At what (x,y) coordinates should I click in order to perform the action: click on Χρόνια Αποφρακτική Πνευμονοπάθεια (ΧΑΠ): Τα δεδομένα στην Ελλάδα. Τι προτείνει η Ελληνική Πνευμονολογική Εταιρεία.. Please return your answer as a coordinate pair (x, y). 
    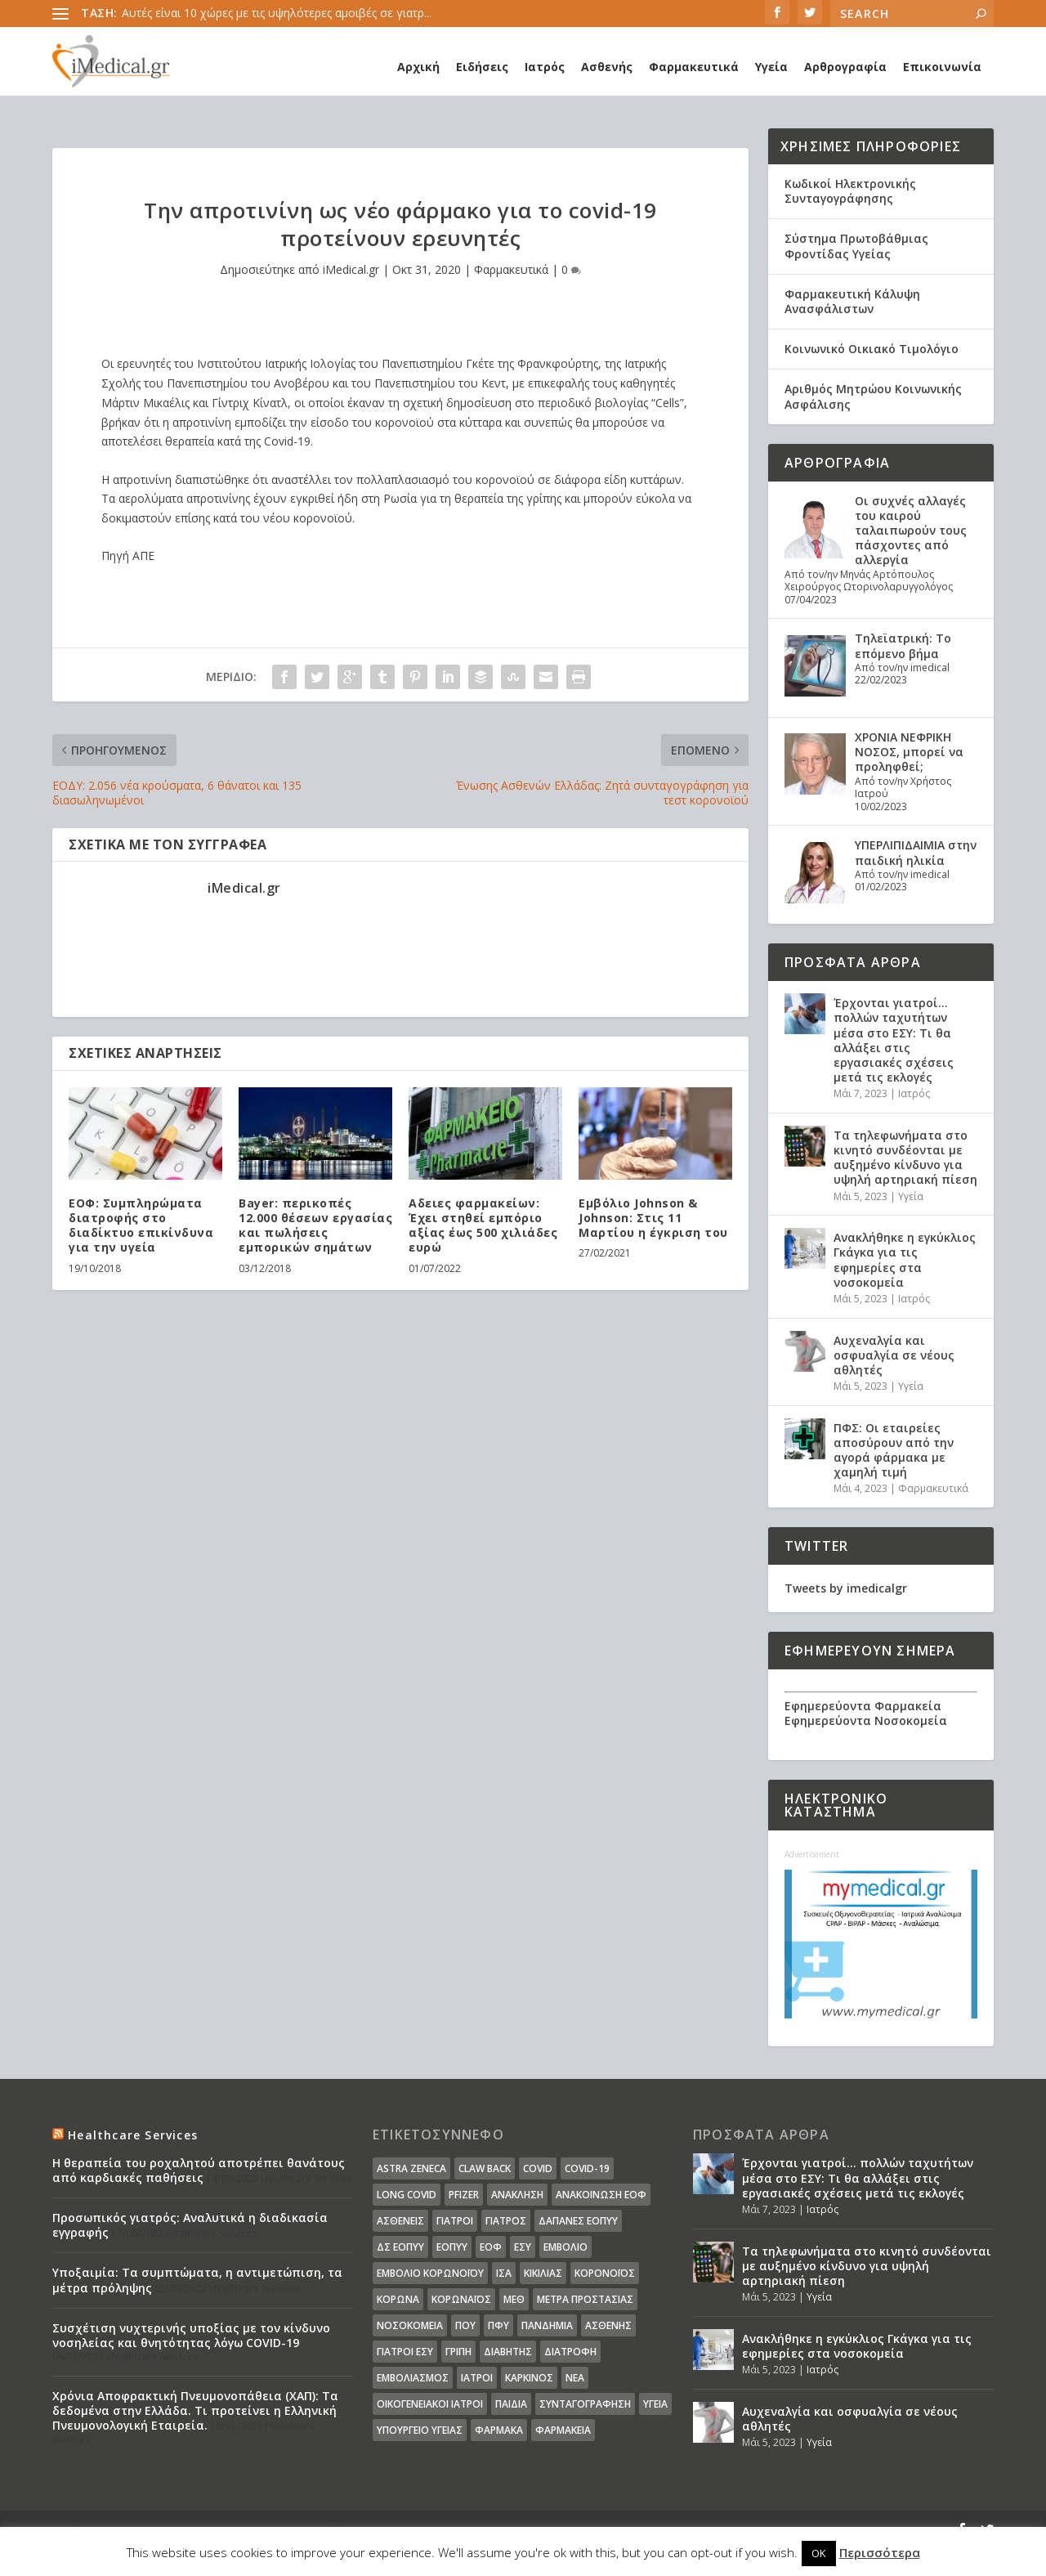
    Looking at the image, I should click on (195, 2410).